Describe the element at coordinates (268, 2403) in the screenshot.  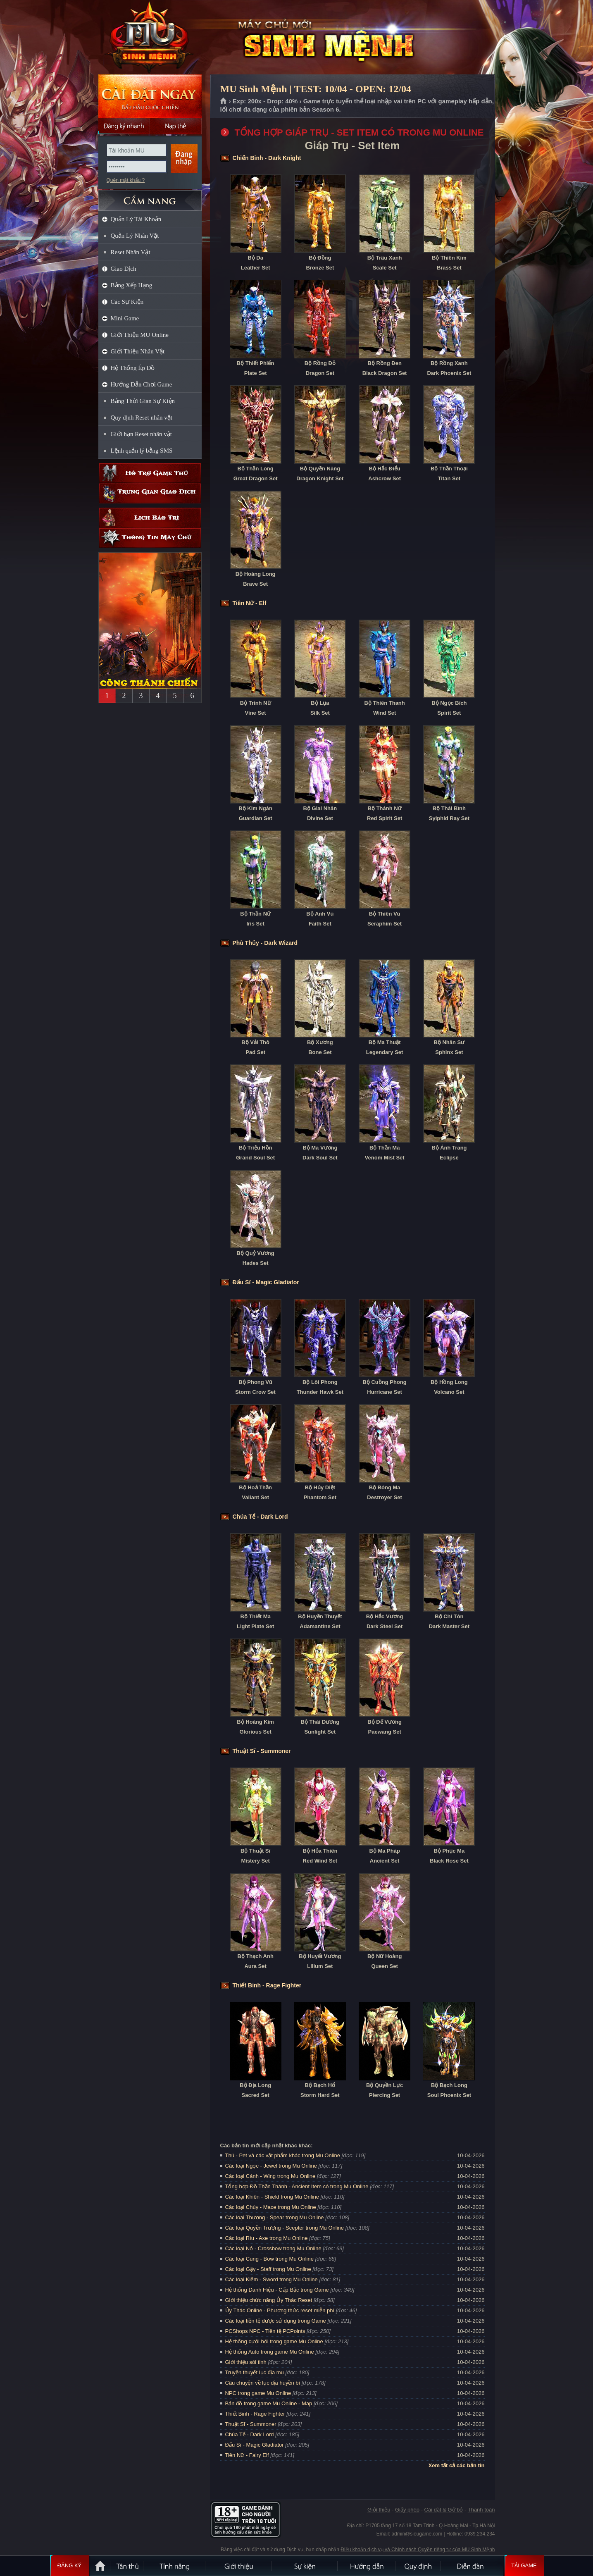
I see `Bản đồ trong game Mu Online - Map` at that location.